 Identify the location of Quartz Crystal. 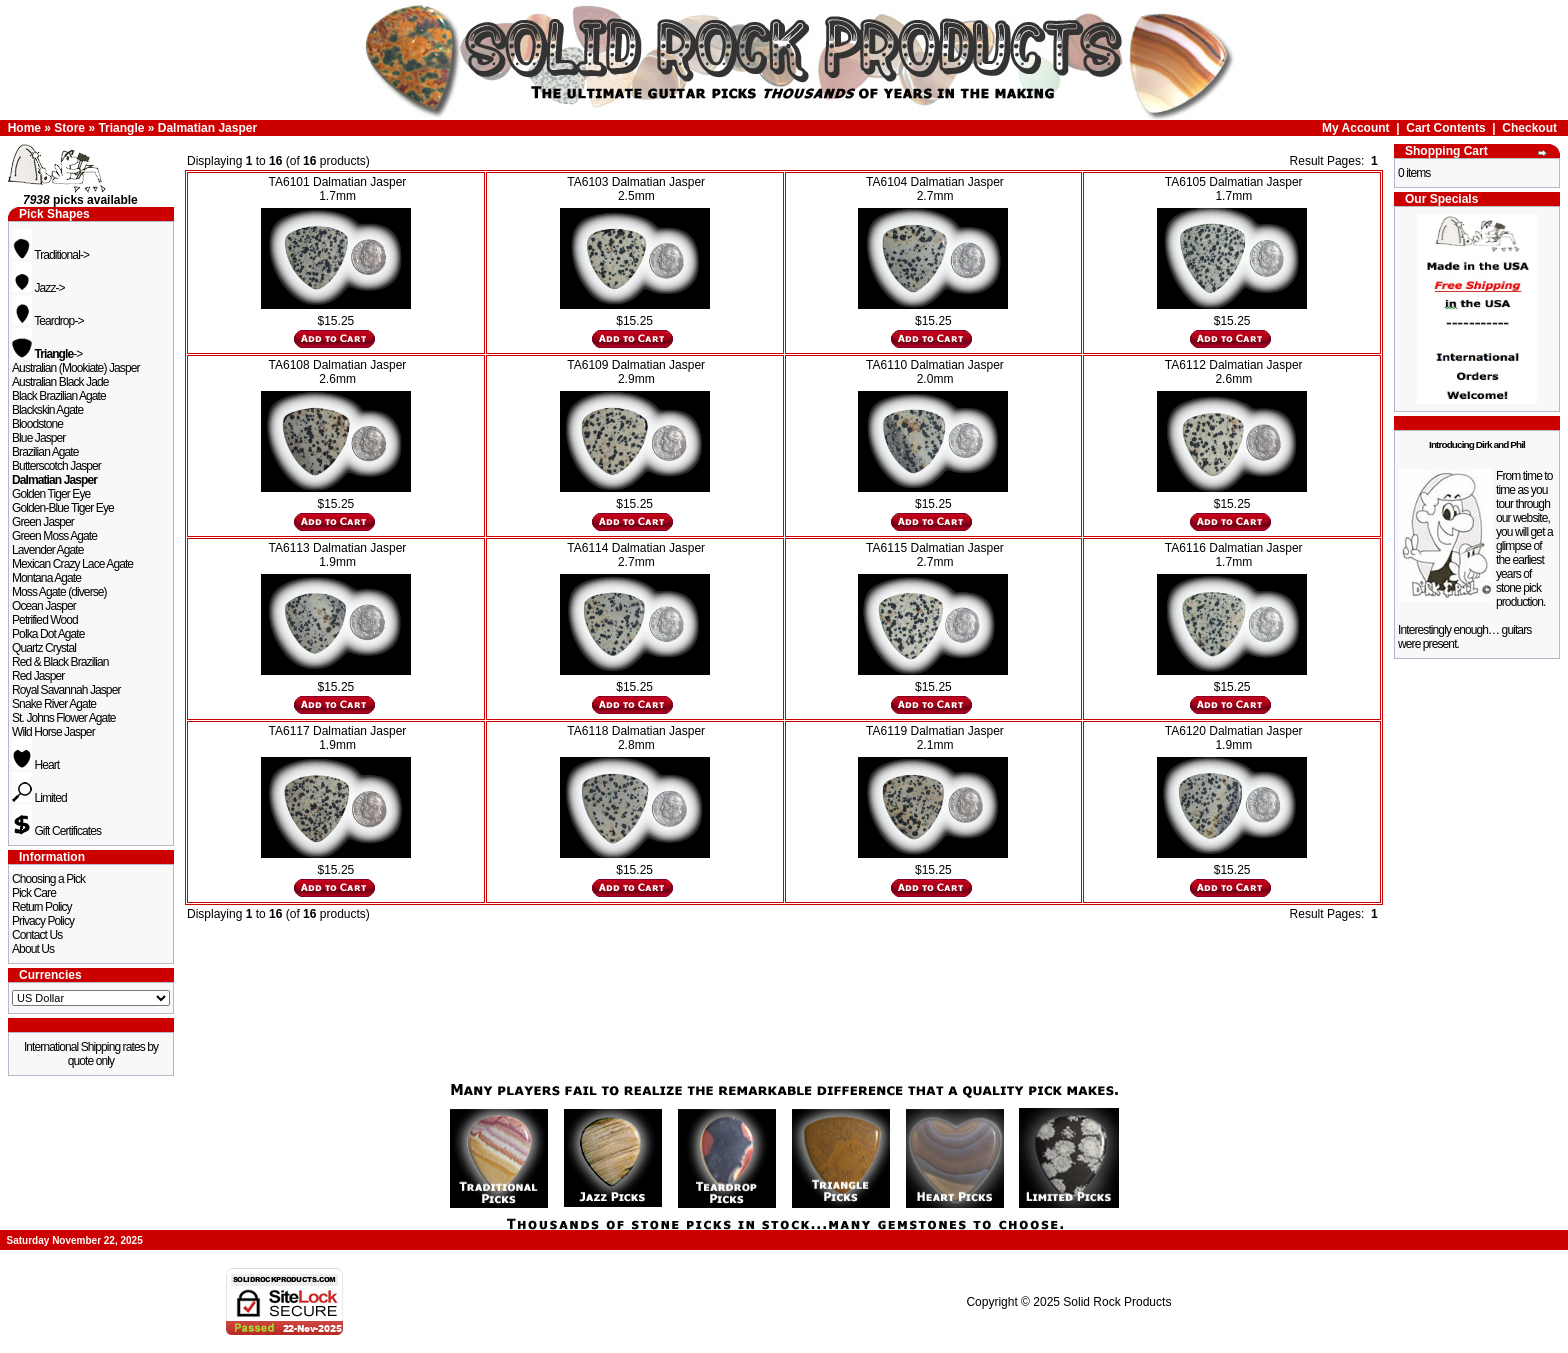
(44, 648).